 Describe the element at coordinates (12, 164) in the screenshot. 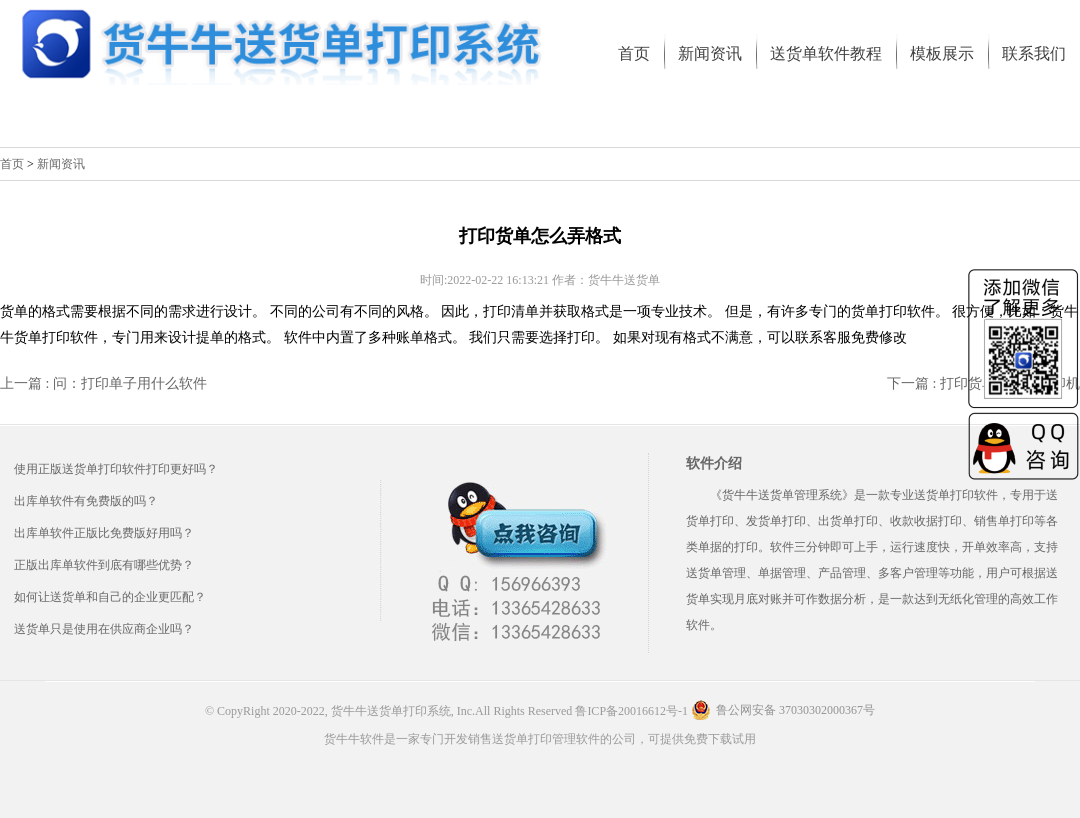

I see `首页` at that location.